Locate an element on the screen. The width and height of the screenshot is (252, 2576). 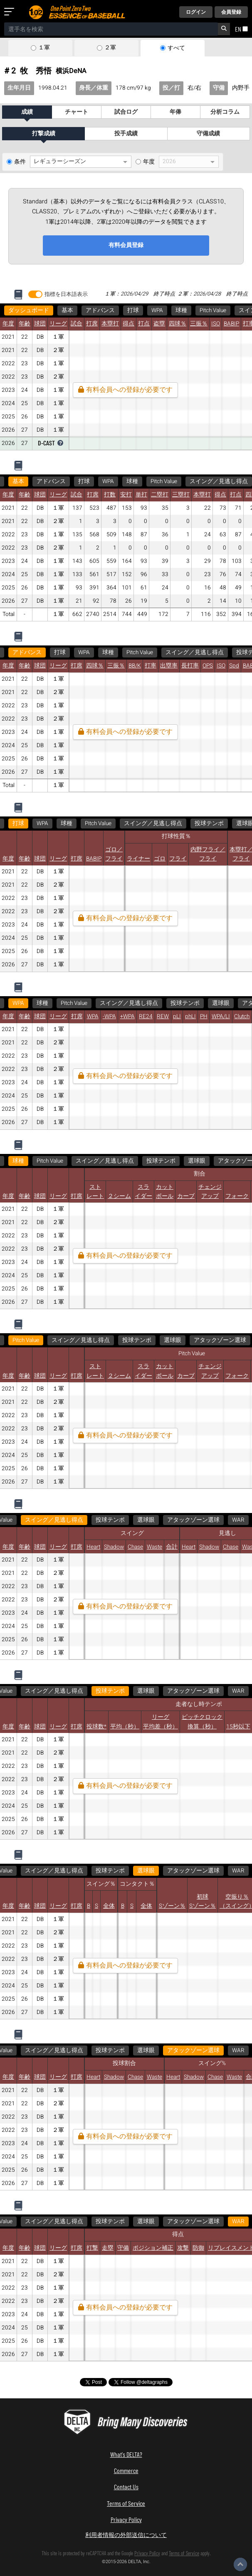
２軍 is located at coordinates (110, 48).